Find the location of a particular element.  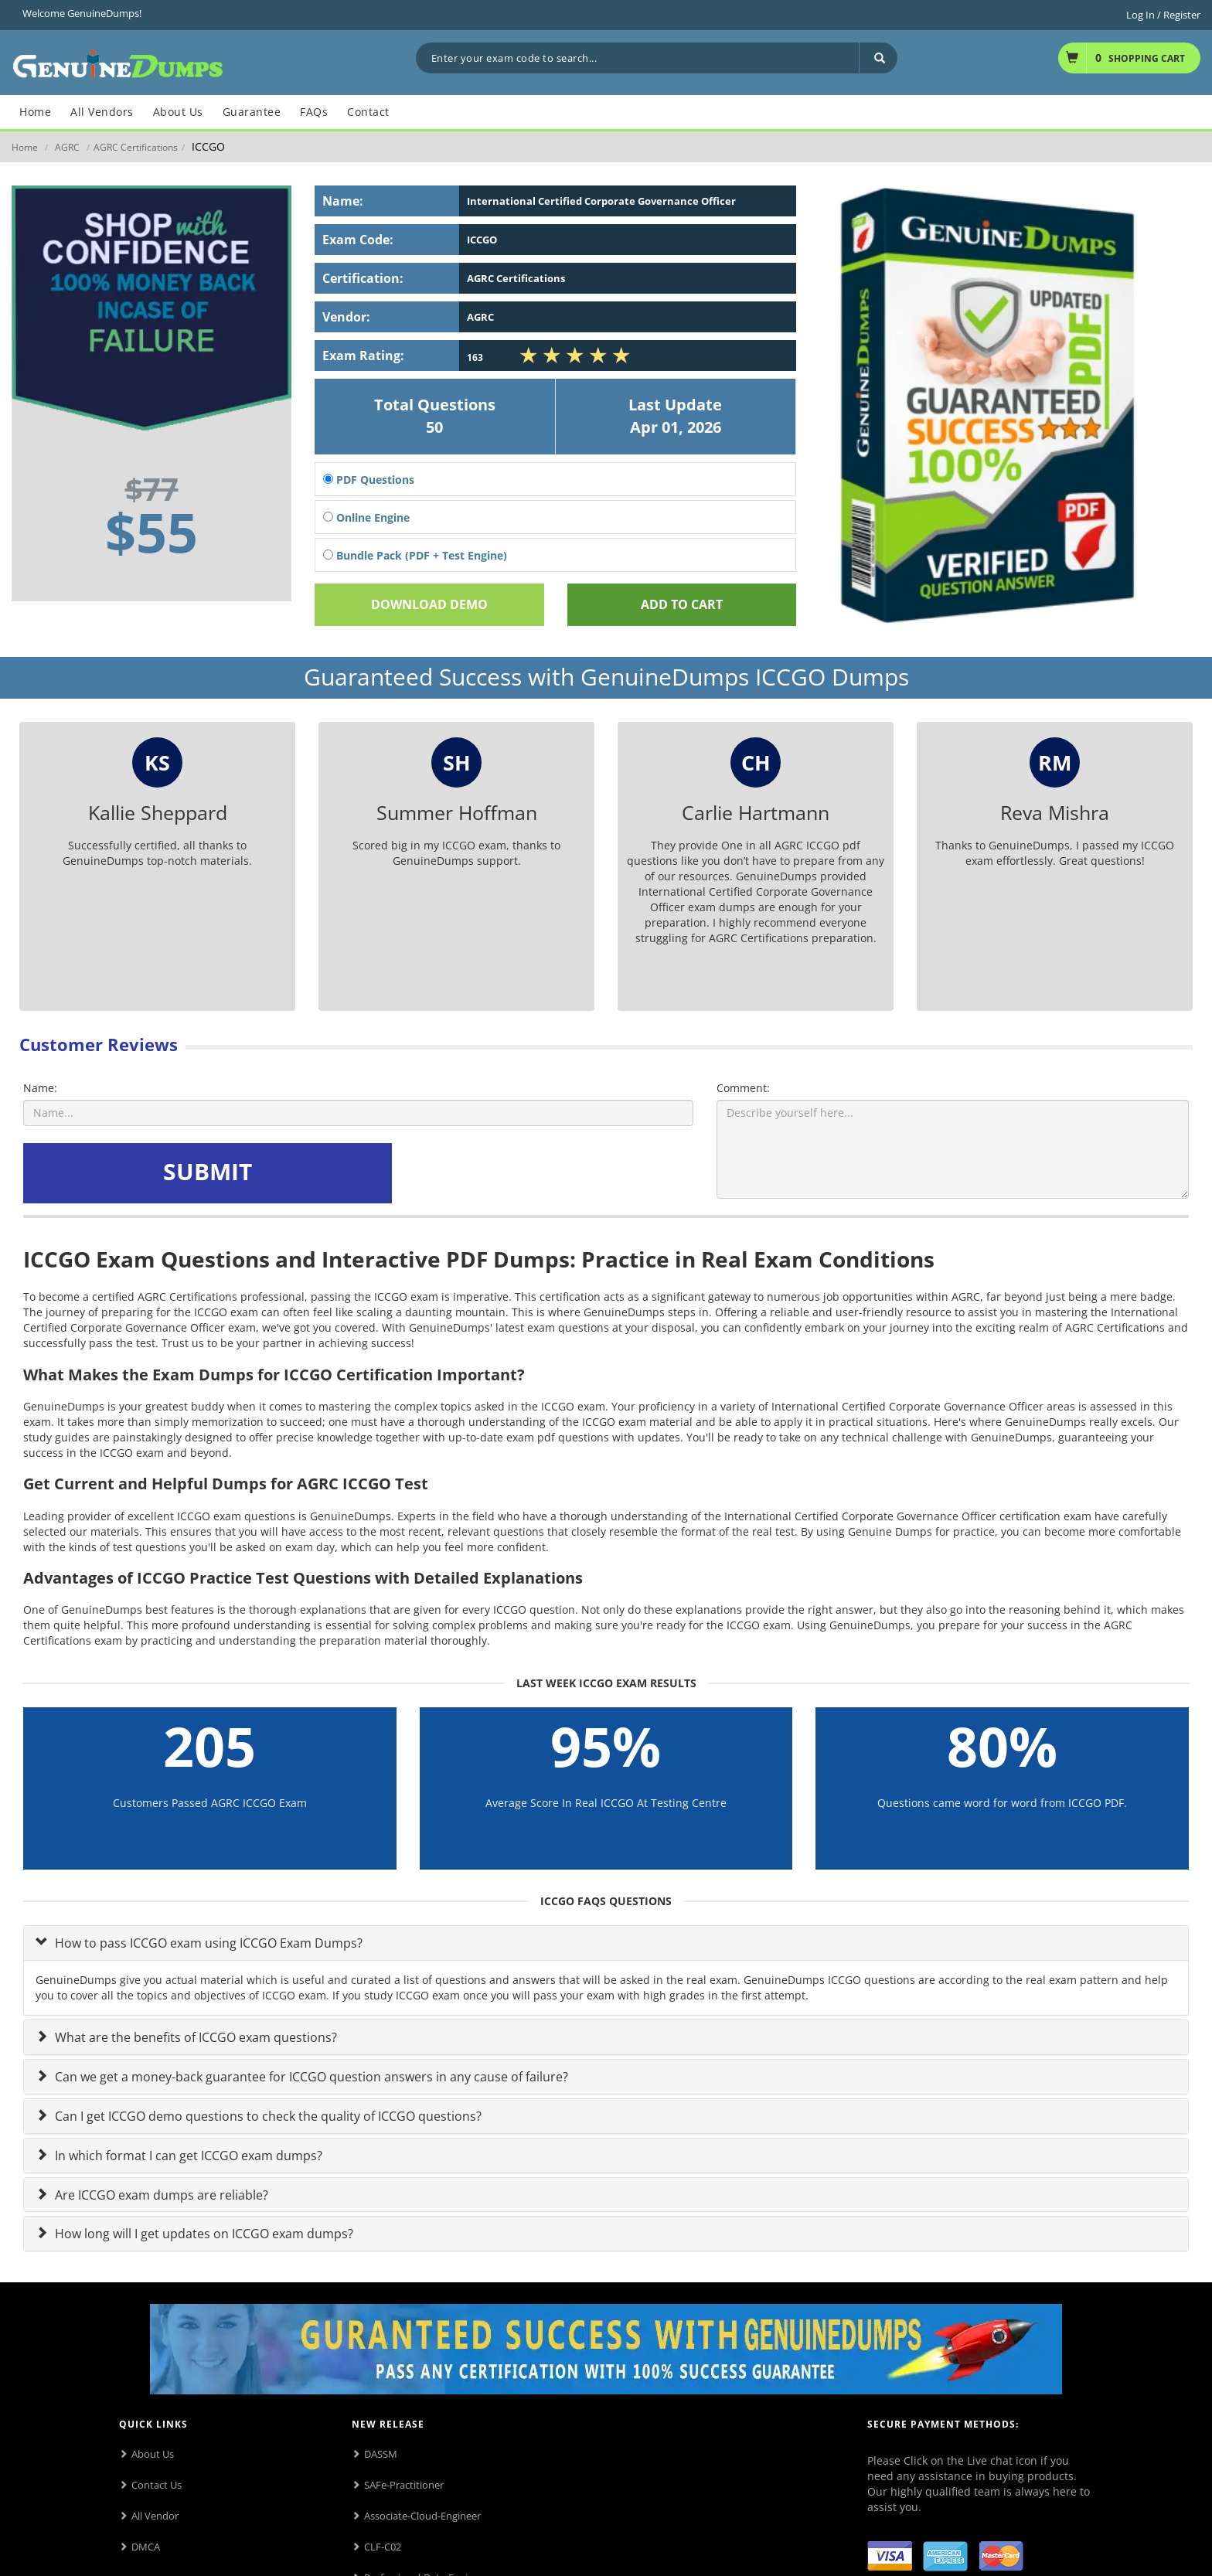

Are ICCGO exam dumps are reliable? is located at coordinates (160, 2194).